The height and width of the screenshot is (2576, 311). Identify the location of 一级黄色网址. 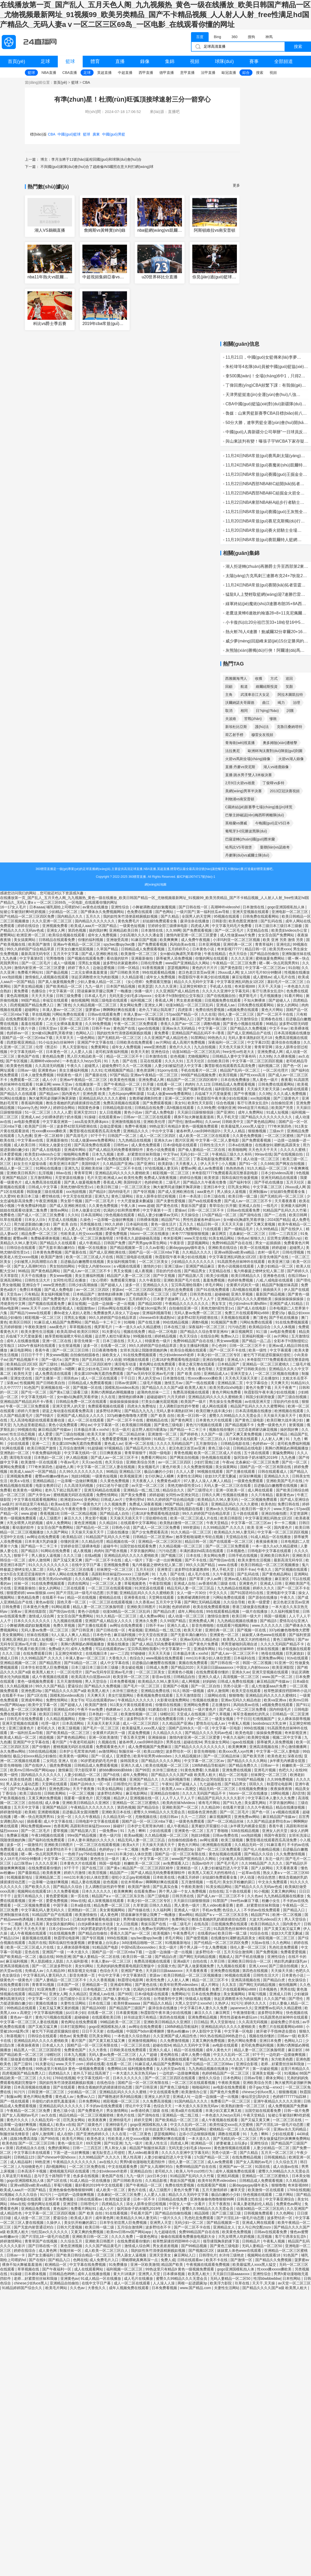
(147, 2236).